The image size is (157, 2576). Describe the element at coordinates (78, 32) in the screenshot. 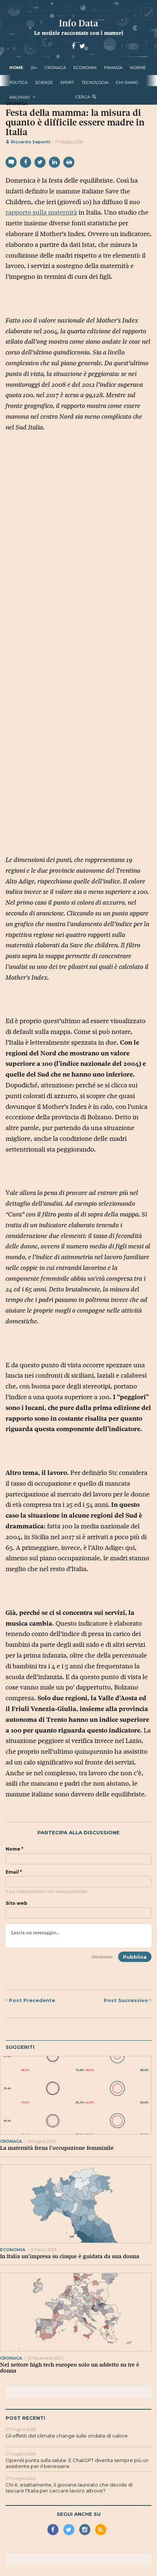

I see `Le notizie raccontate con i numeri` at that location.